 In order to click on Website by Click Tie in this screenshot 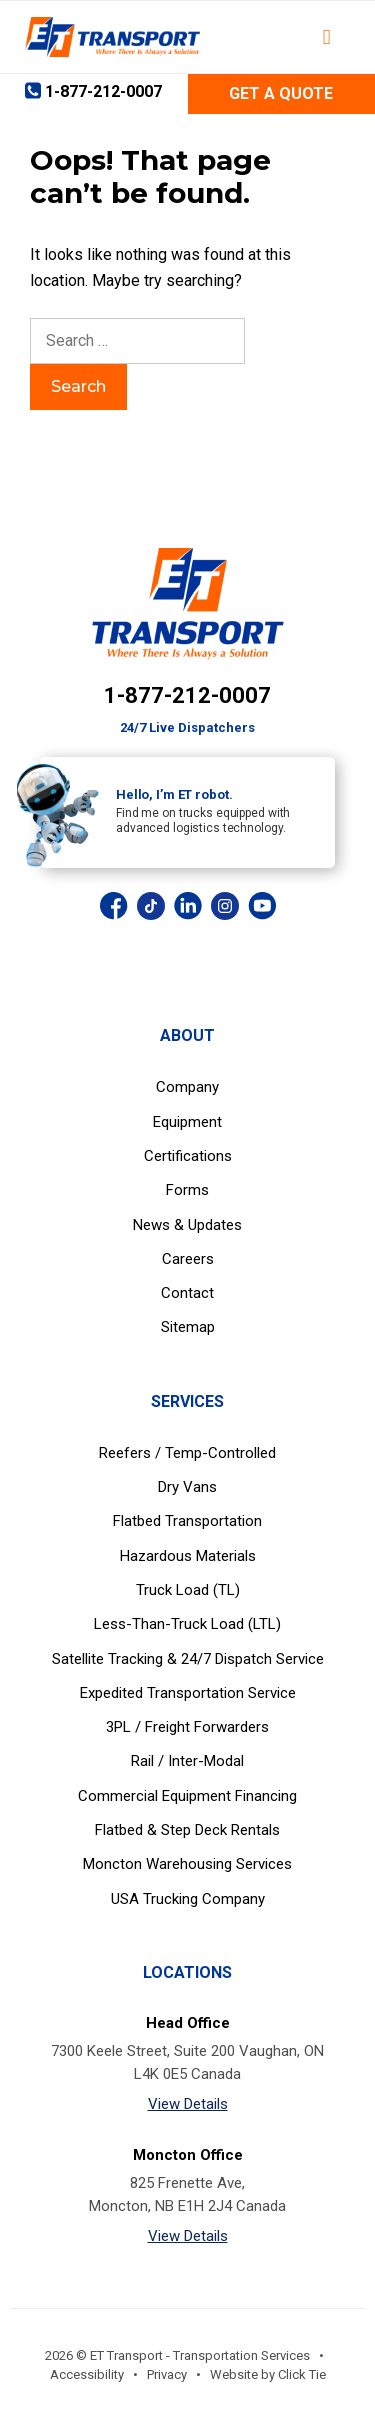, I will do `click(268, 2374)`.